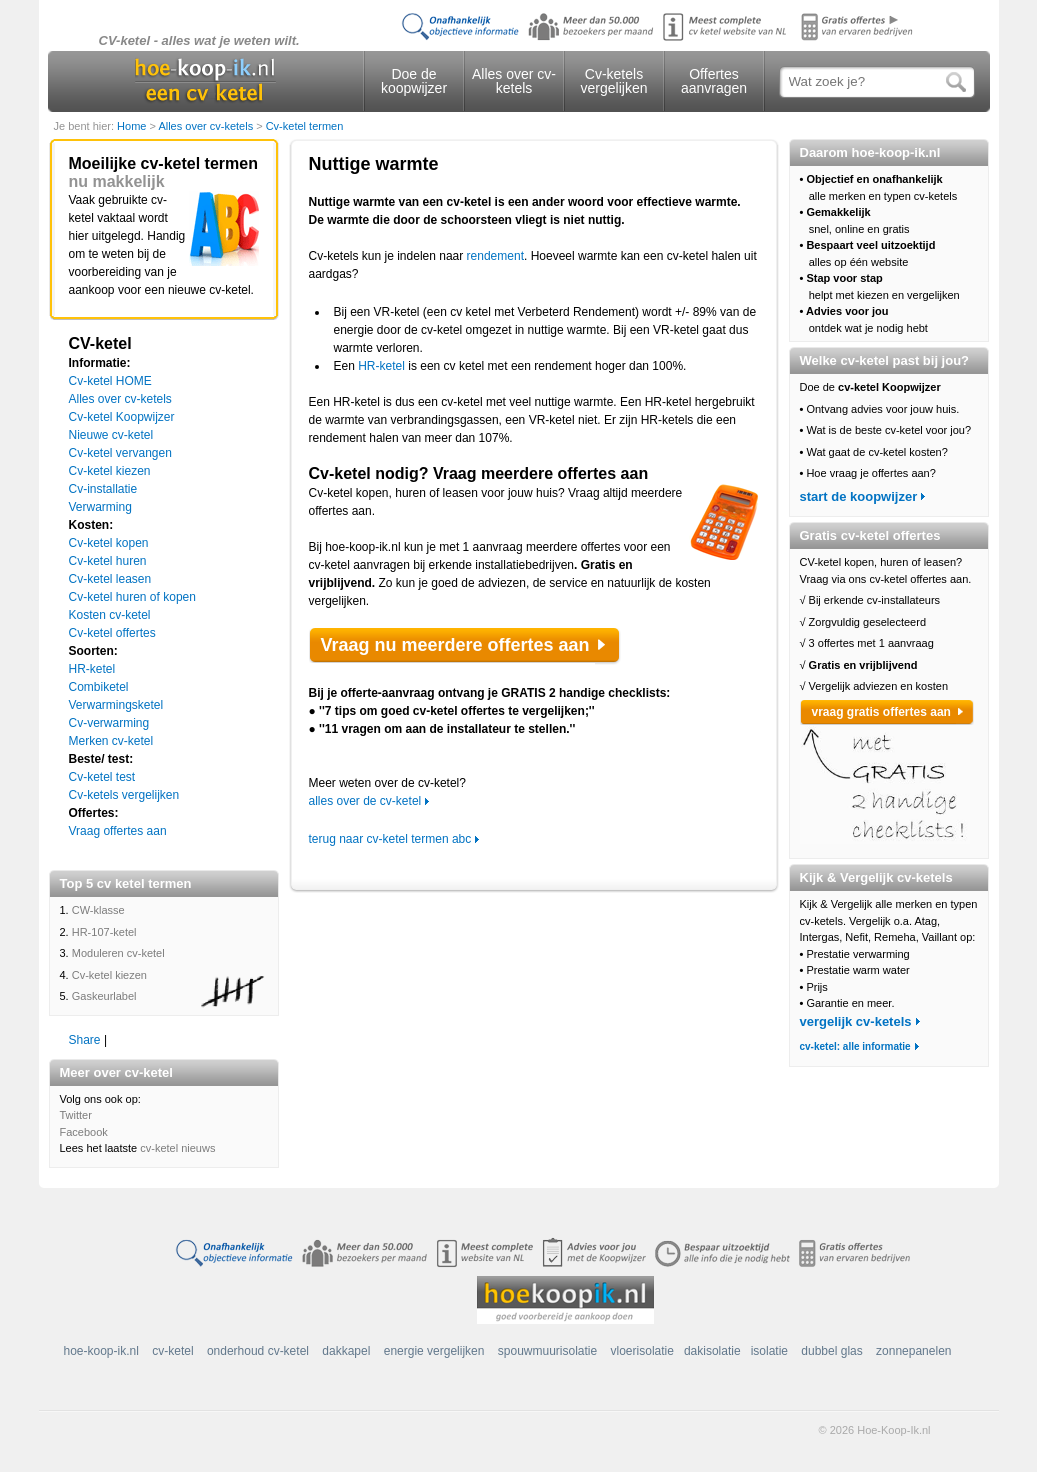 Image resolution: width=1037 pixels, height=1472 pixels. What do you see at coordinates (913, 1351) in the screenshot?
I see `zonnepanelen` at bounding box center [913, 1351].